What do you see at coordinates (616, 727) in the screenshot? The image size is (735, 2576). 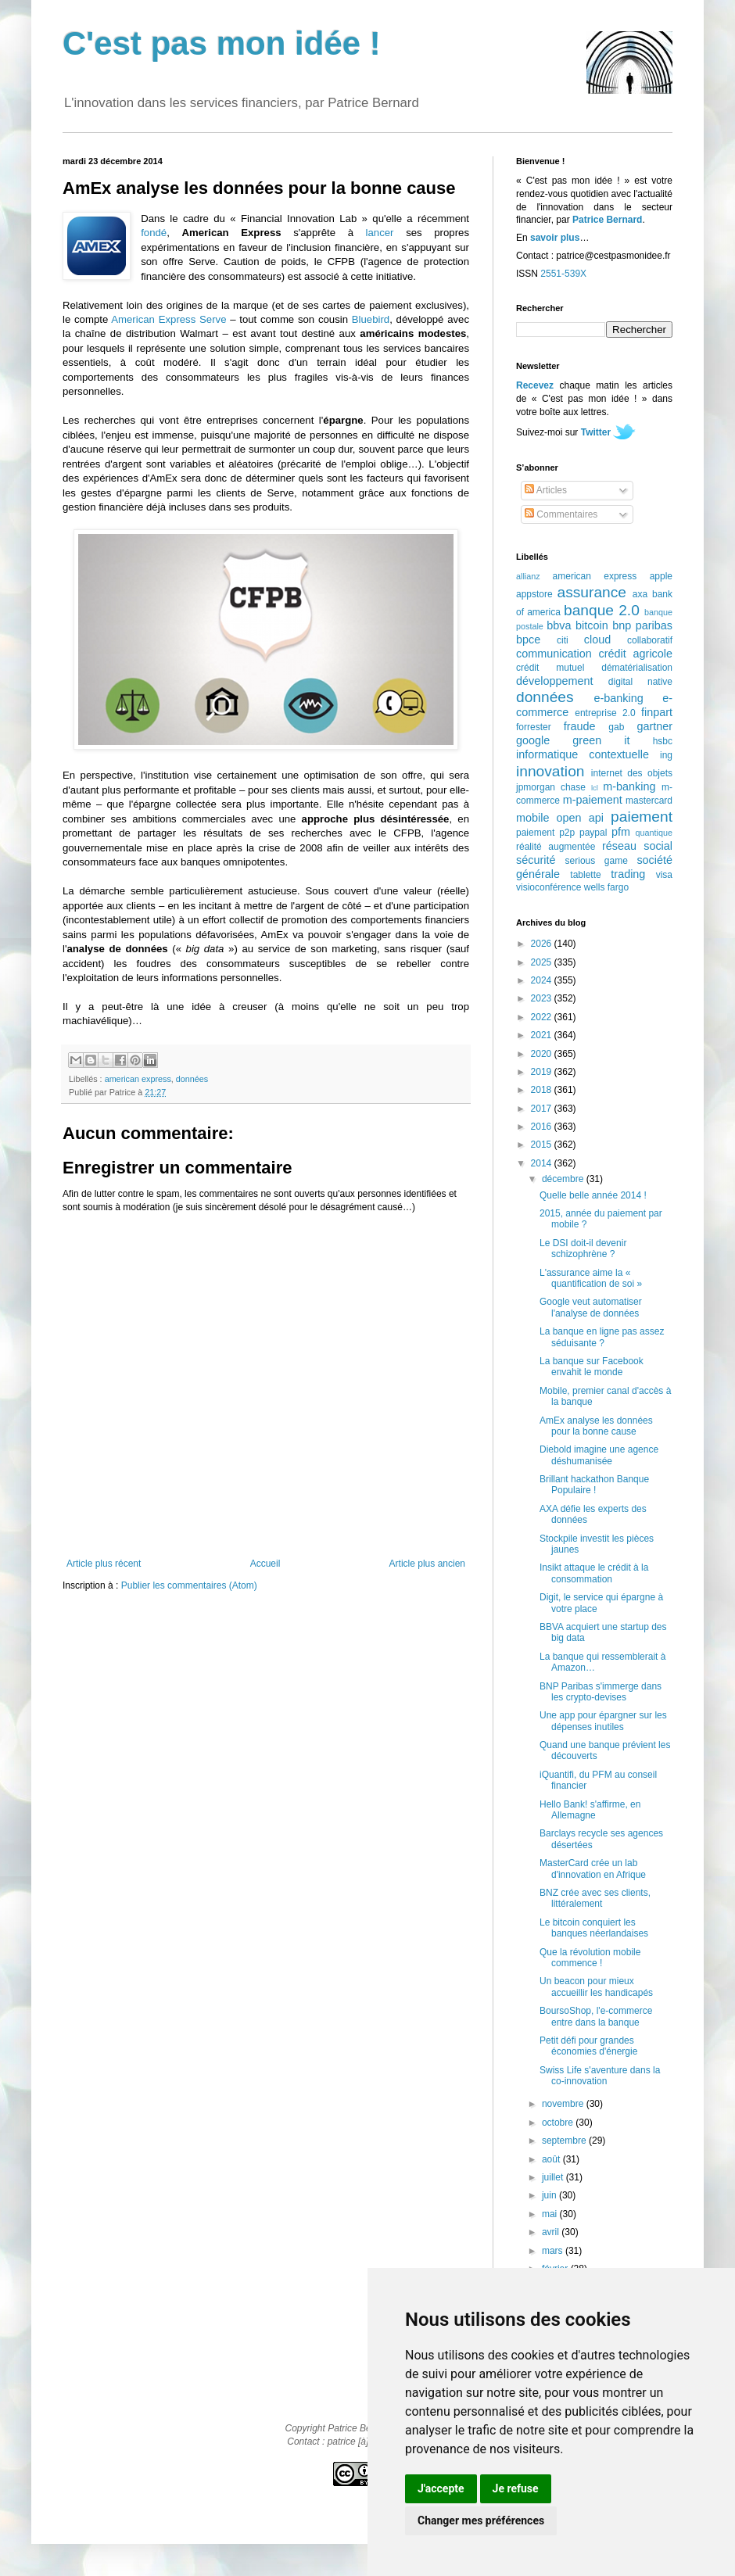 I see `gab` at bounding box center [616, 727].